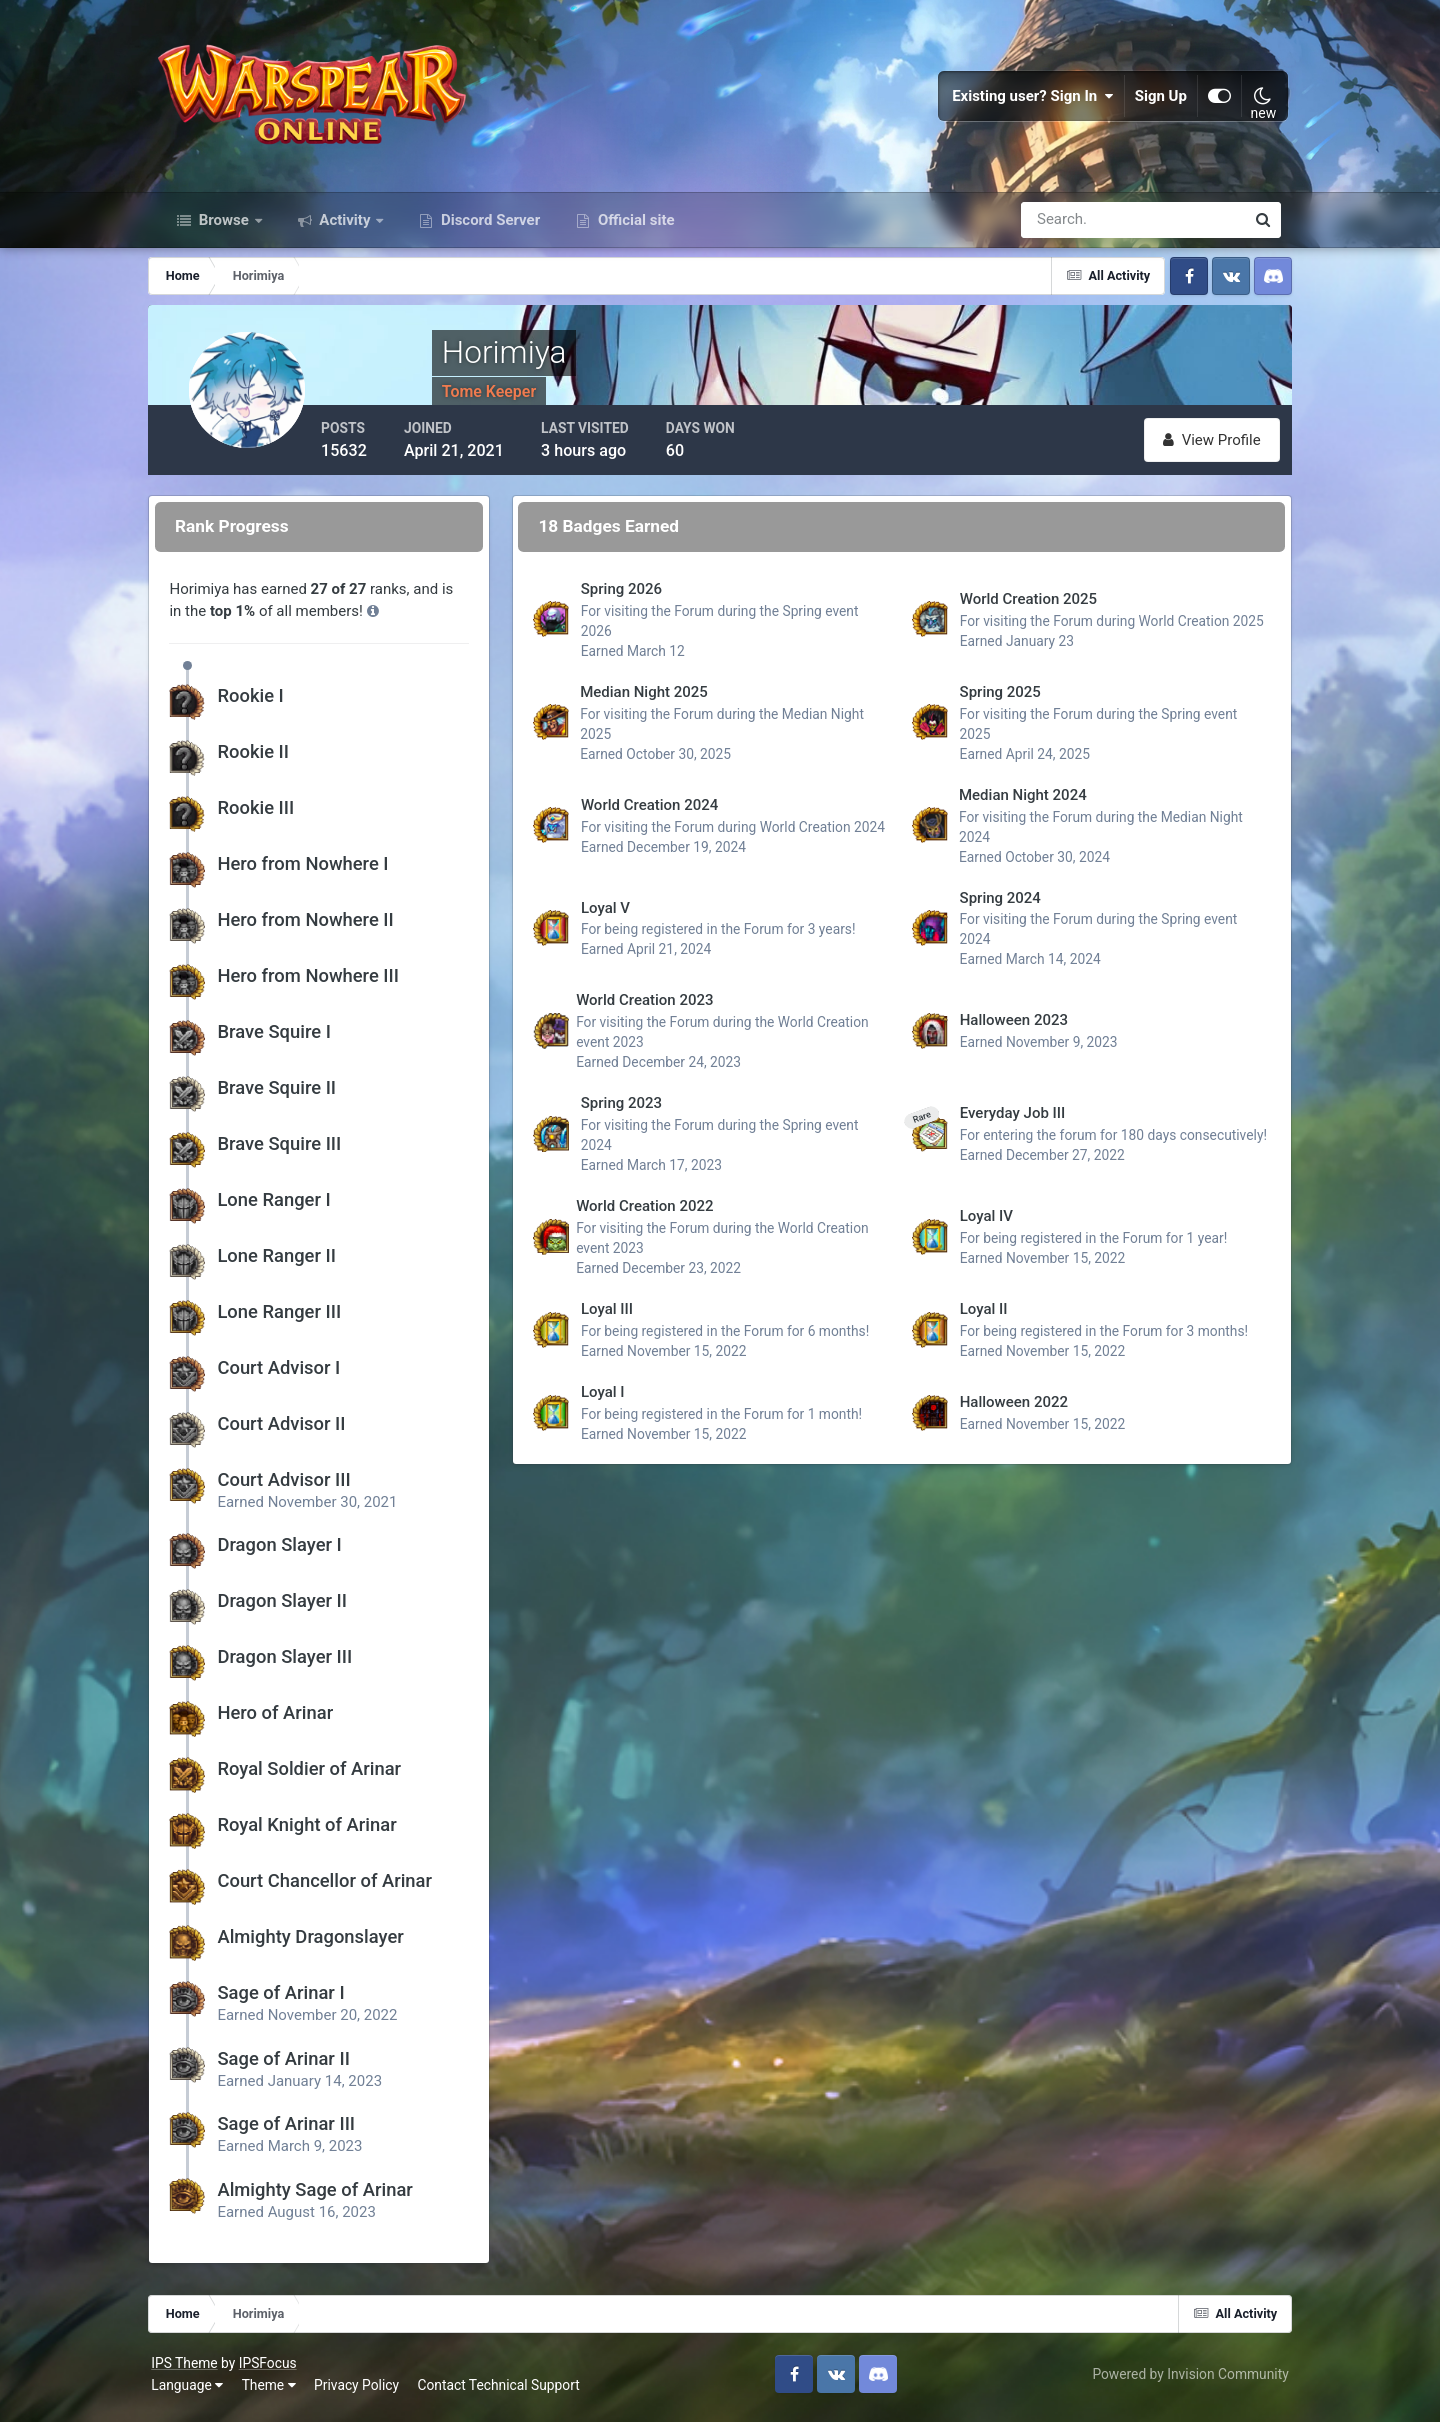 Image resolution: width=1440 pixels, height=2422 pixels. Describe the element at coordinates (488, 228) in the screenshot. I see `Discord Server` at that location.